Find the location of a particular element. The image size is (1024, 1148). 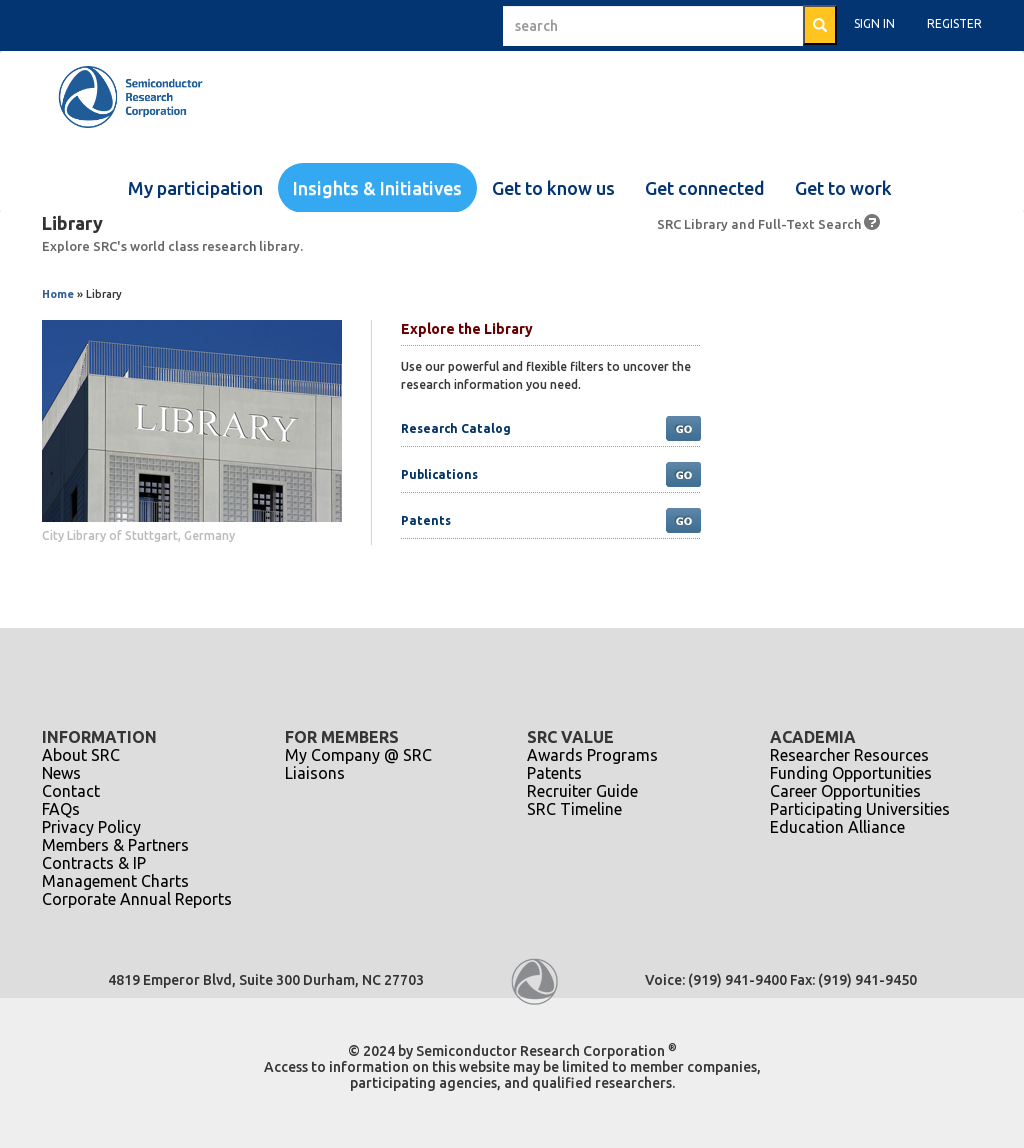

Sign In is located at coordinates (874, 23).